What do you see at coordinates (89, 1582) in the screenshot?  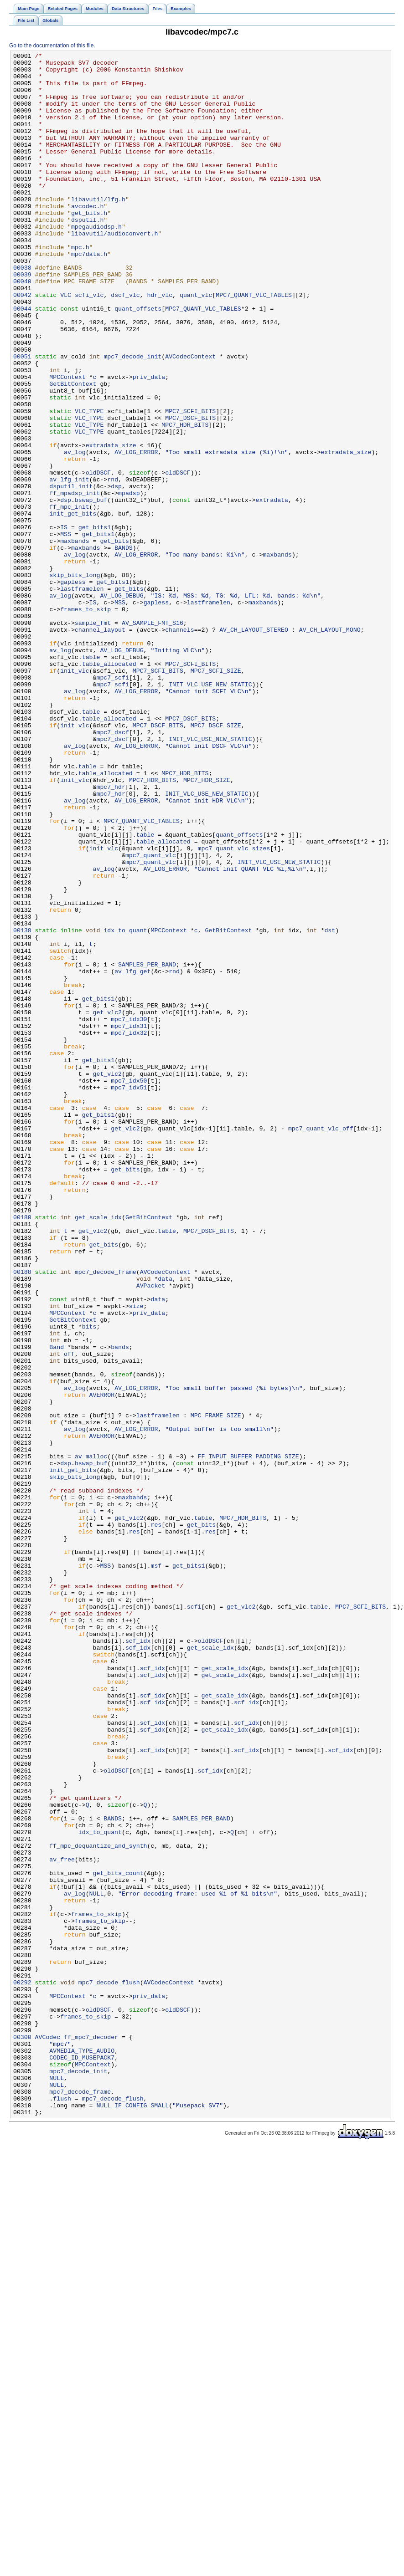 I see `bits` at bounding box center [89, 1582].